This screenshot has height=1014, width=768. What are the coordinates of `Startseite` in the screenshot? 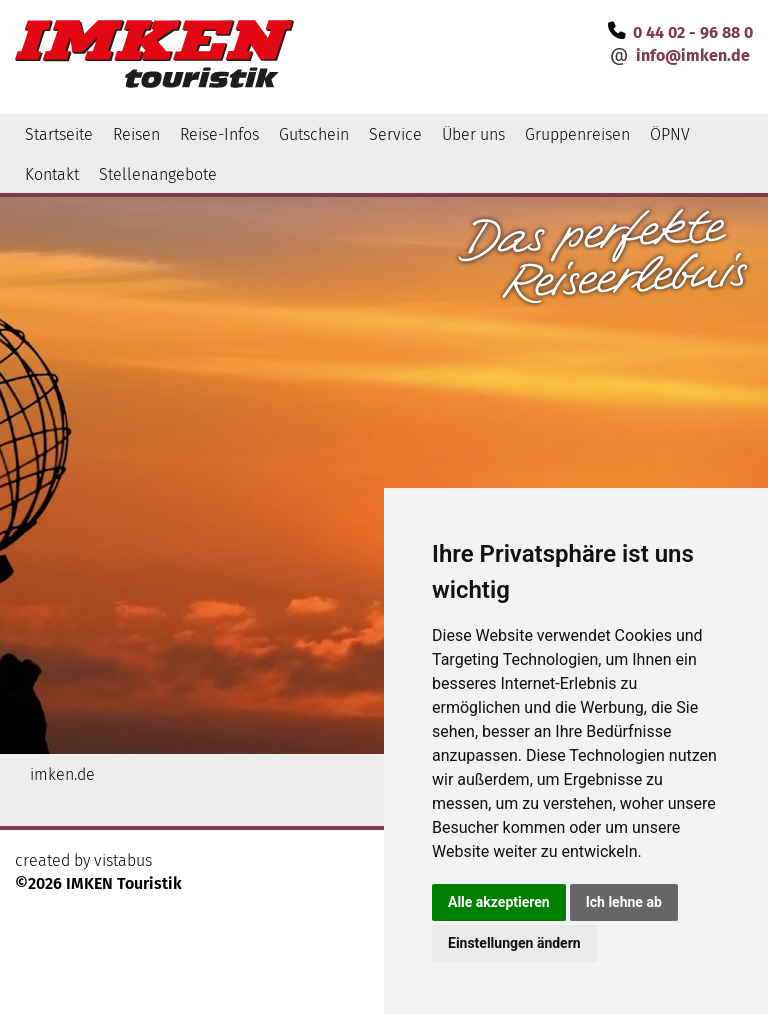 It's located at (59, 134).